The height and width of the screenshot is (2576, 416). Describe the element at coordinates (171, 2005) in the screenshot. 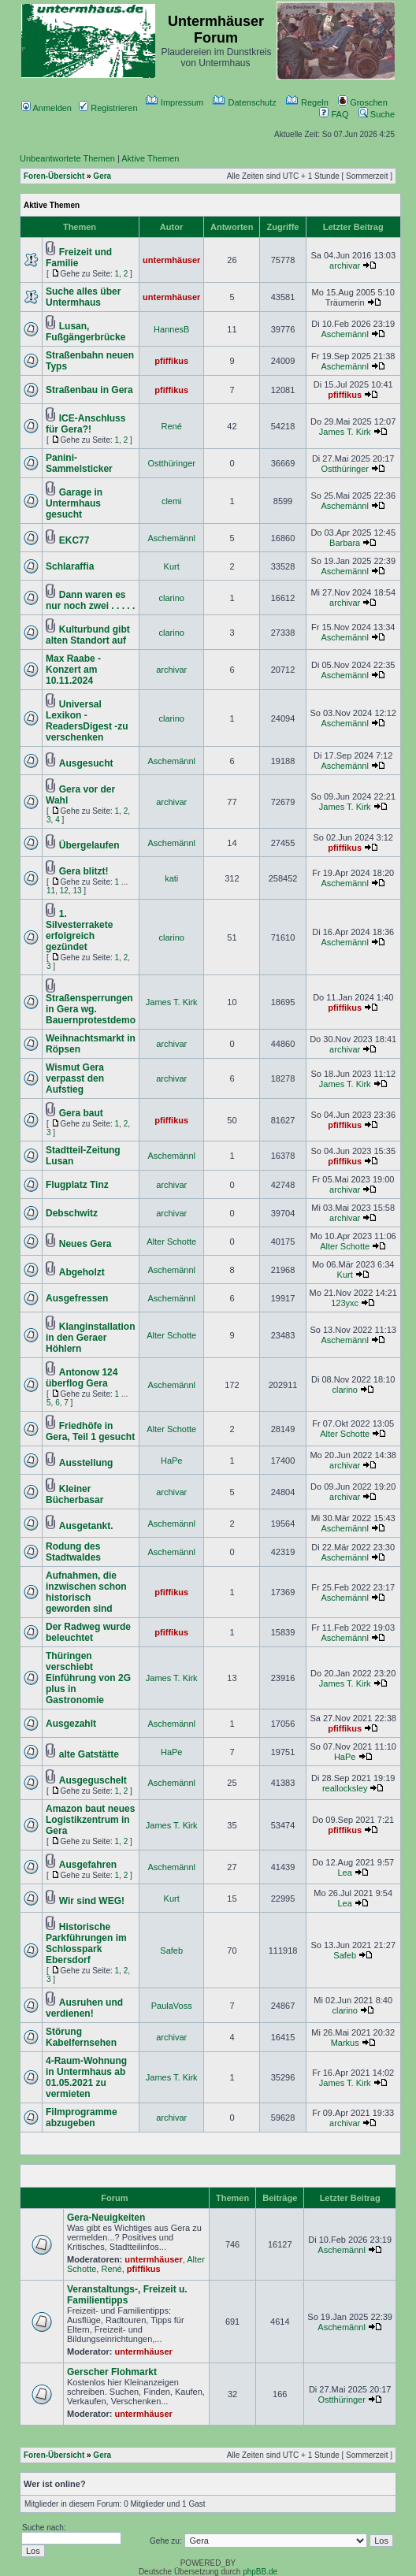

I see `PaulaVoss` at that location.